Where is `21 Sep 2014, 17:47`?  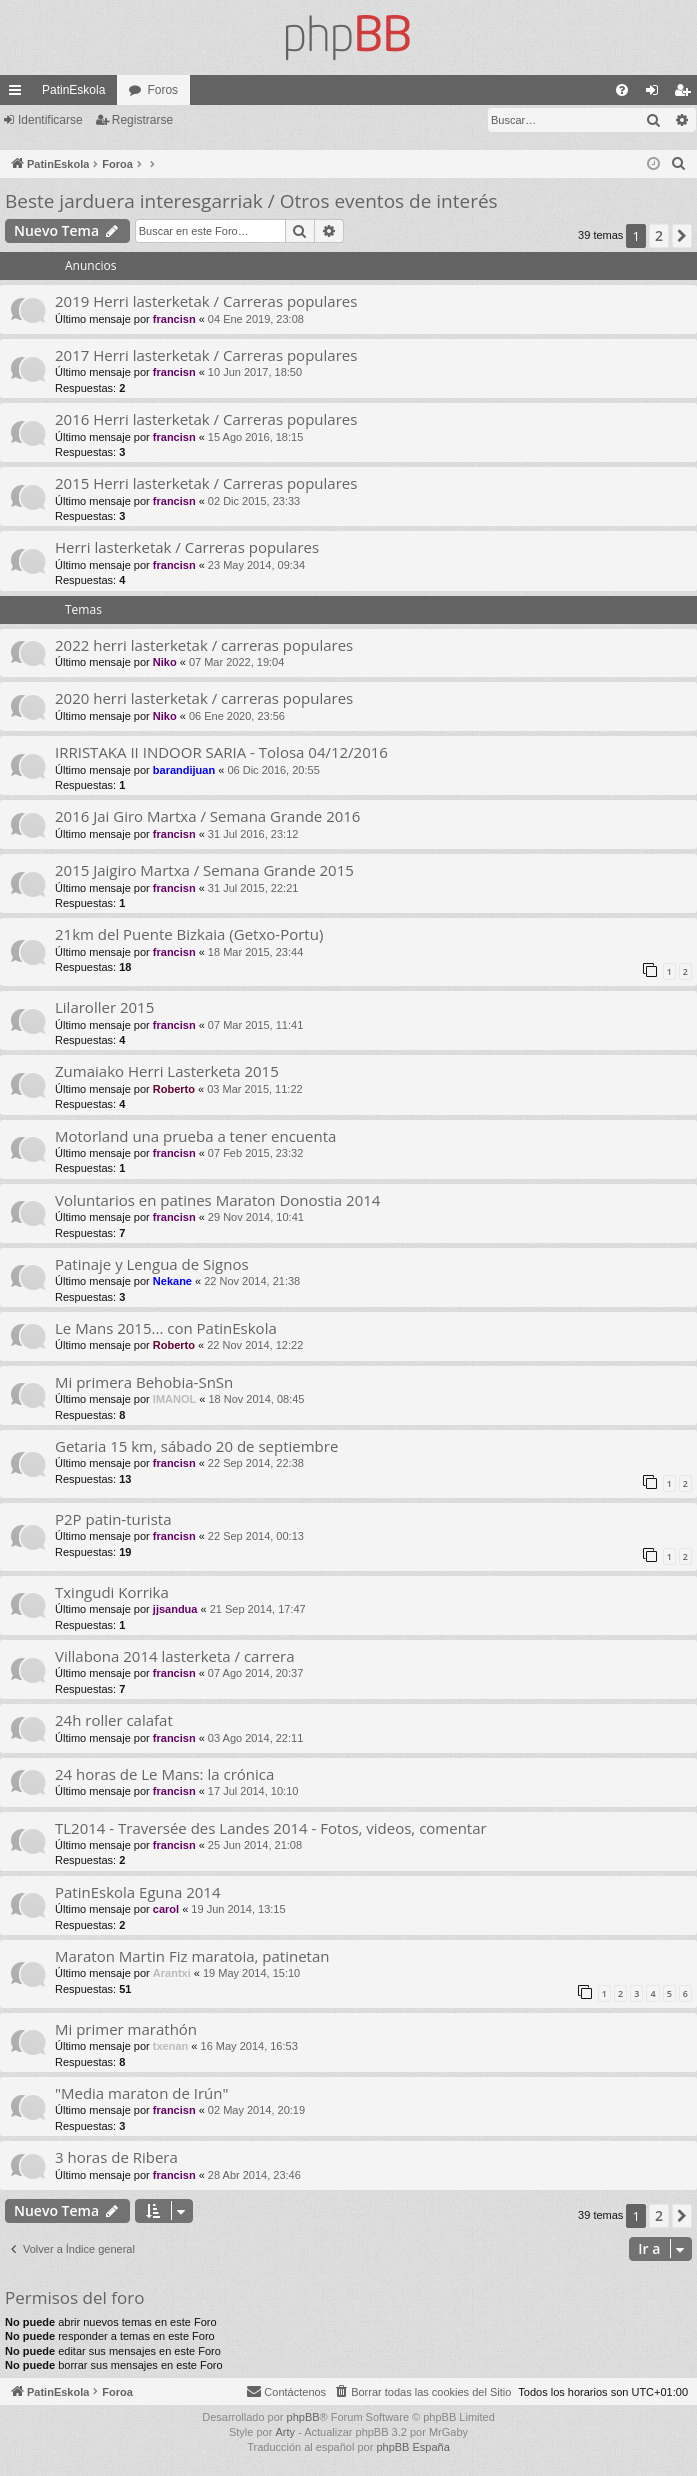 21 Sep 2014, 17:47 is located at coordinates (258, 1609).